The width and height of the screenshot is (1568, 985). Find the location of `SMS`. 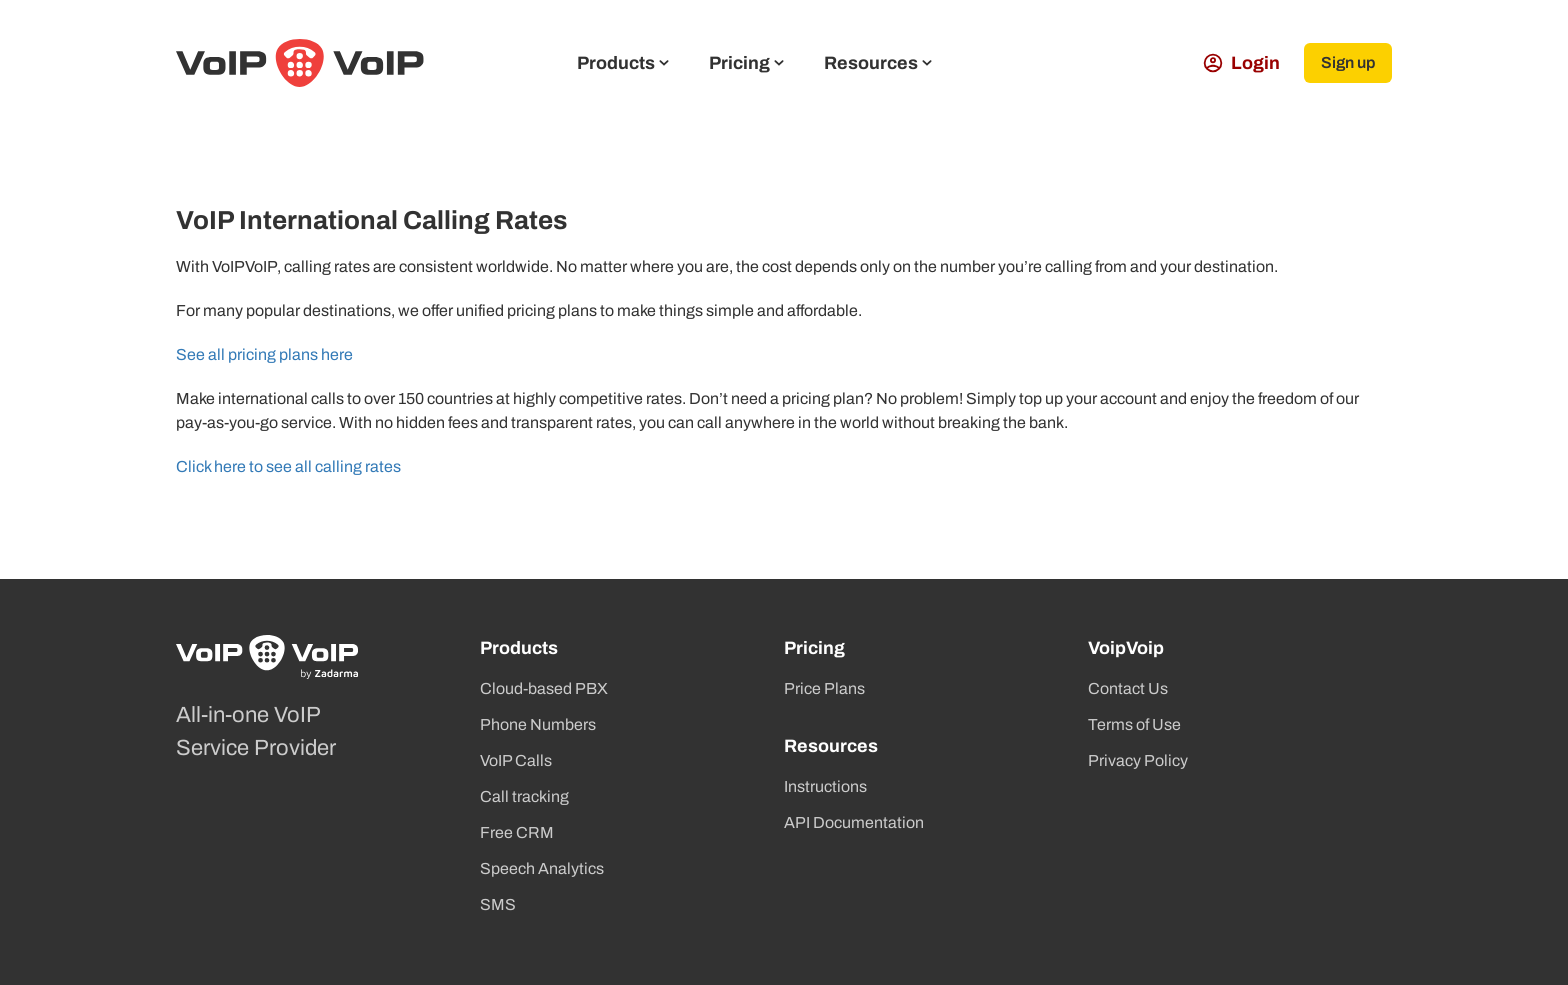

SMS is located at coordinates (498, 904).